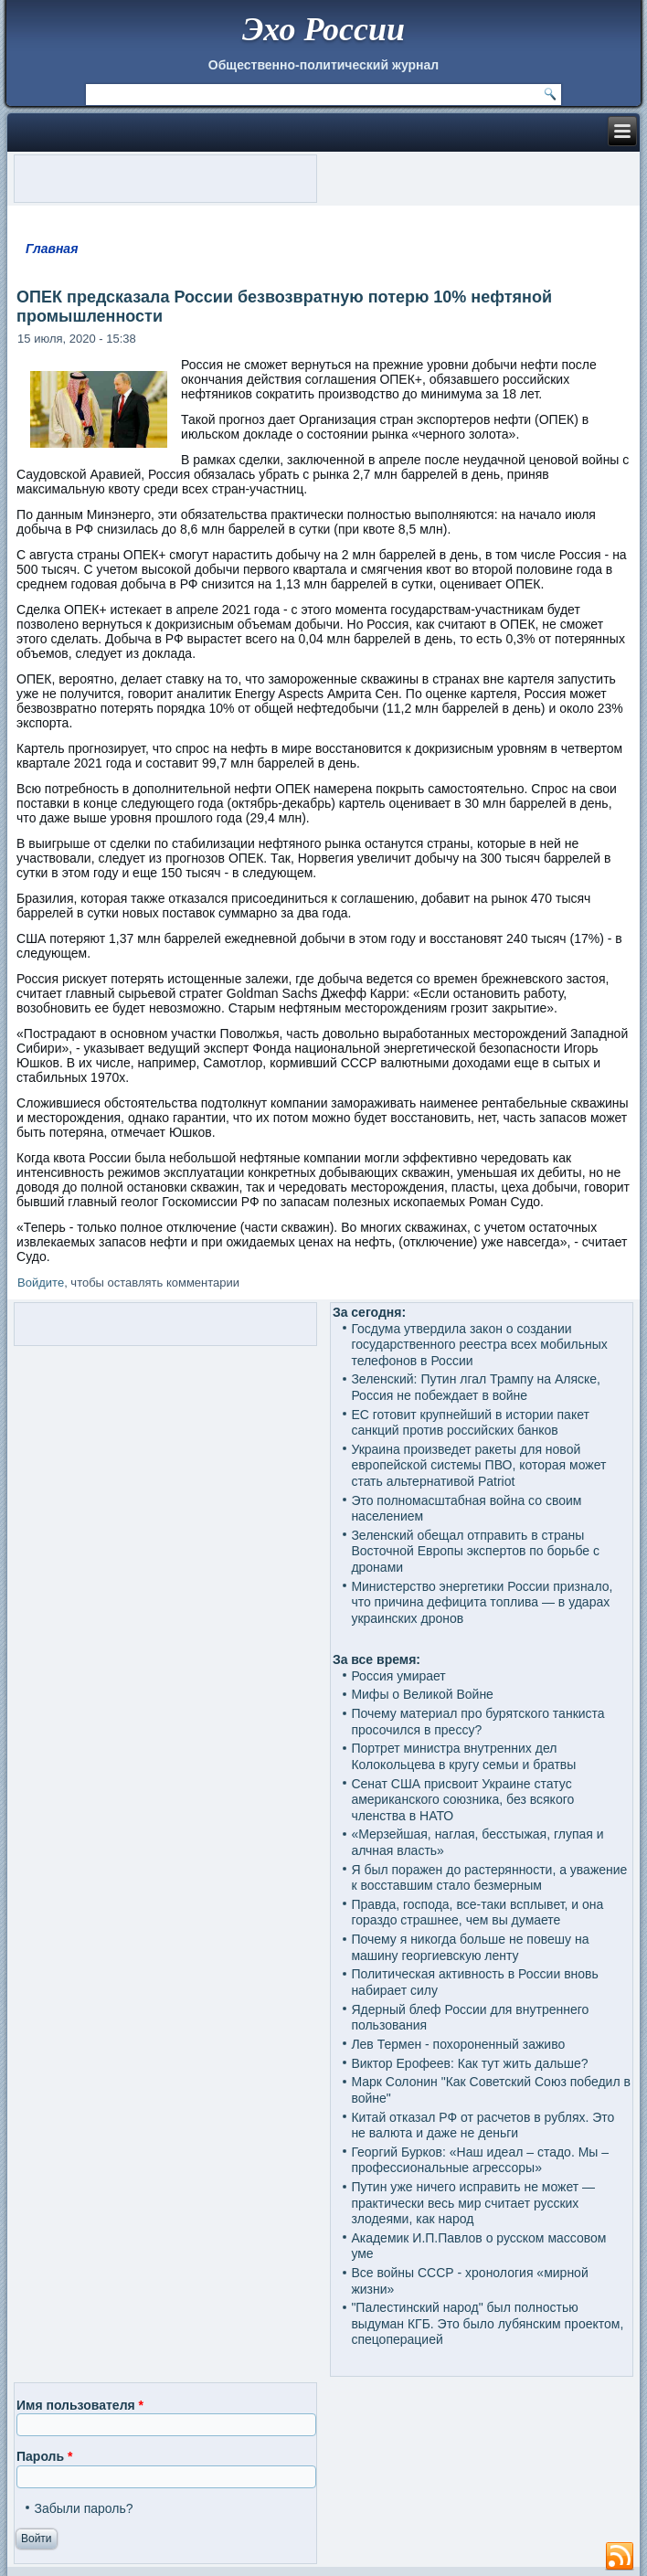  What do you see at coordinates (479, 1344) in the screenshot?
I see `Госдума утвердила закон о создании государственного реестра всех мобильных телефонов в России` at bounding box center [479, 1344].